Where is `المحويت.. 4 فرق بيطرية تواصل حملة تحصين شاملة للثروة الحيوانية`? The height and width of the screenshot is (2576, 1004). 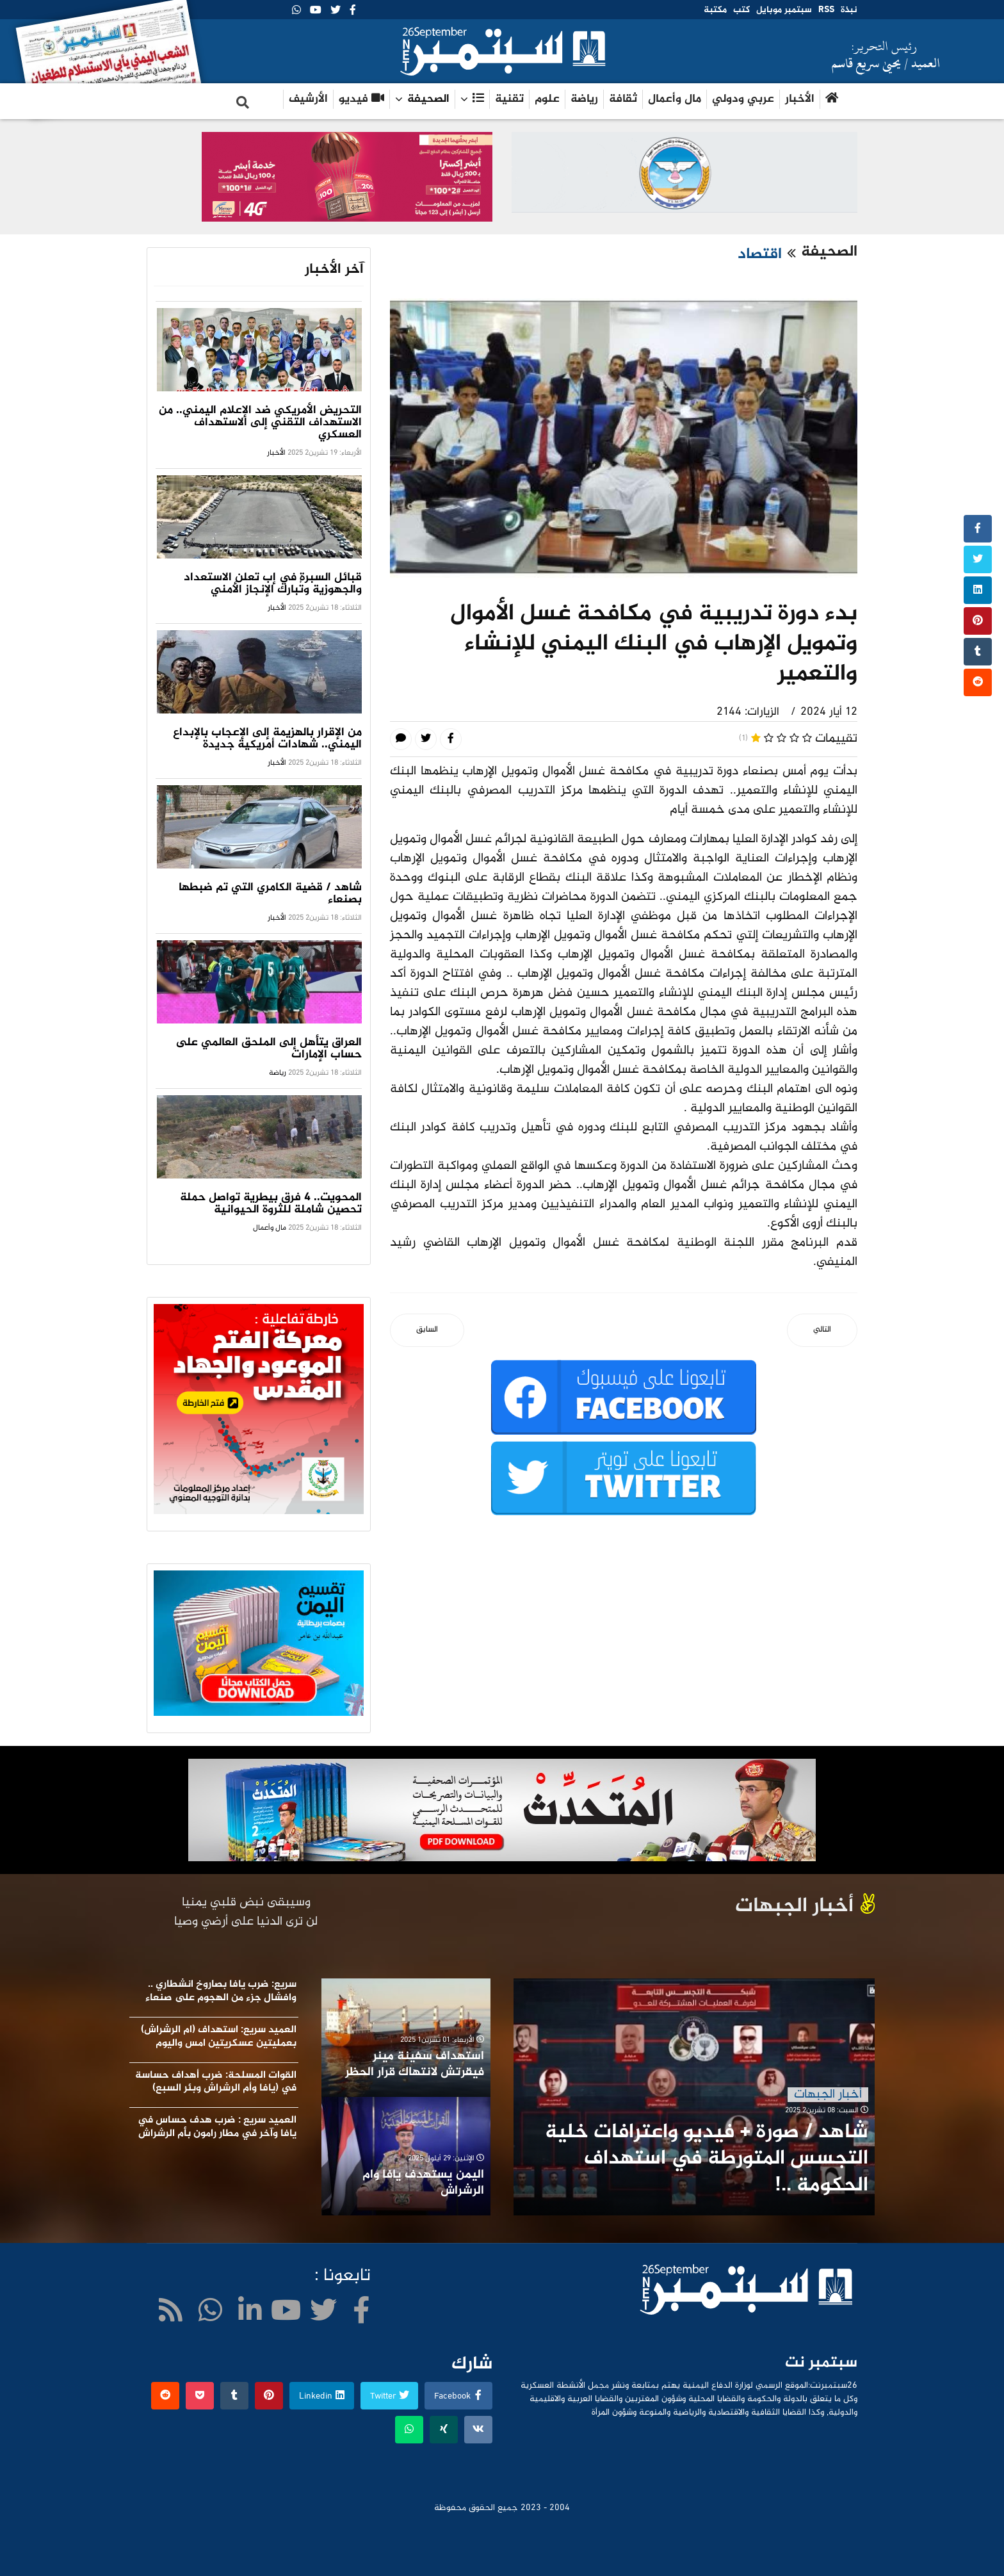
المحويت.. 4 فرق بيطرية تواصل حملة تحصين شاملة للثروة الحيوانية is located at coordinates (271, 1203).